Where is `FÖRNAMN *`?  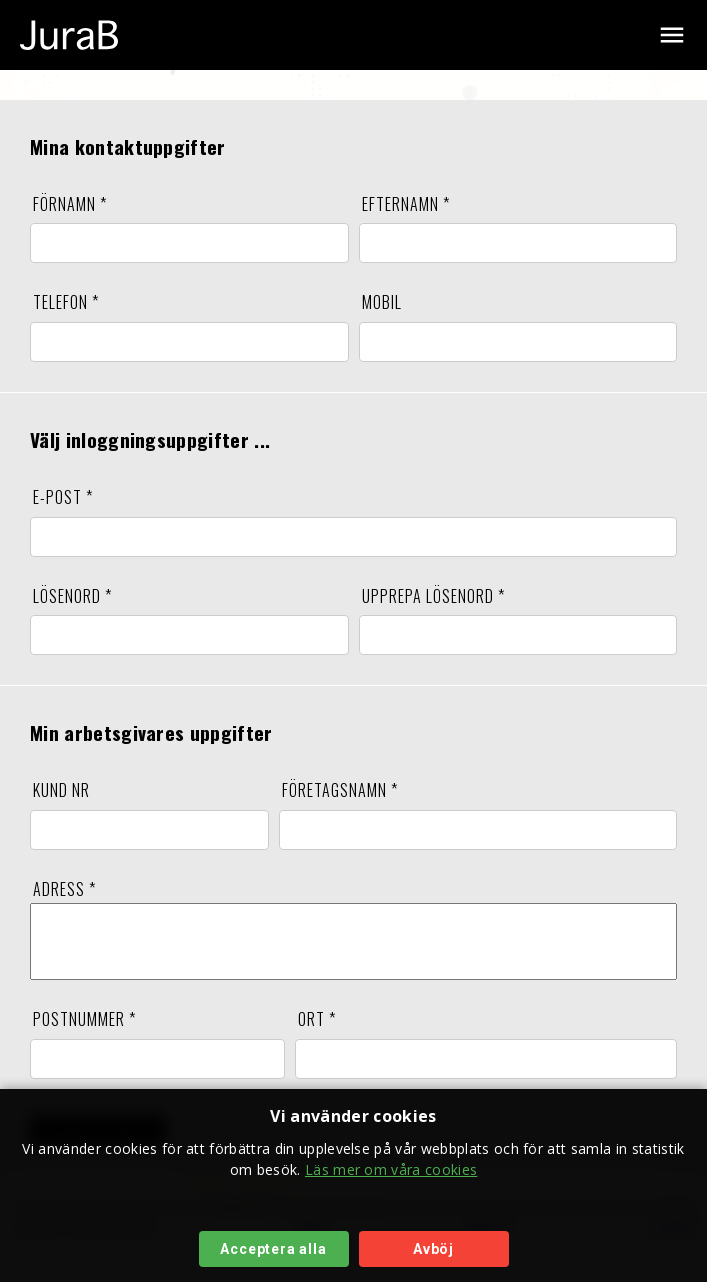
FÖRNAMN * is located at coordinates (70, 204).